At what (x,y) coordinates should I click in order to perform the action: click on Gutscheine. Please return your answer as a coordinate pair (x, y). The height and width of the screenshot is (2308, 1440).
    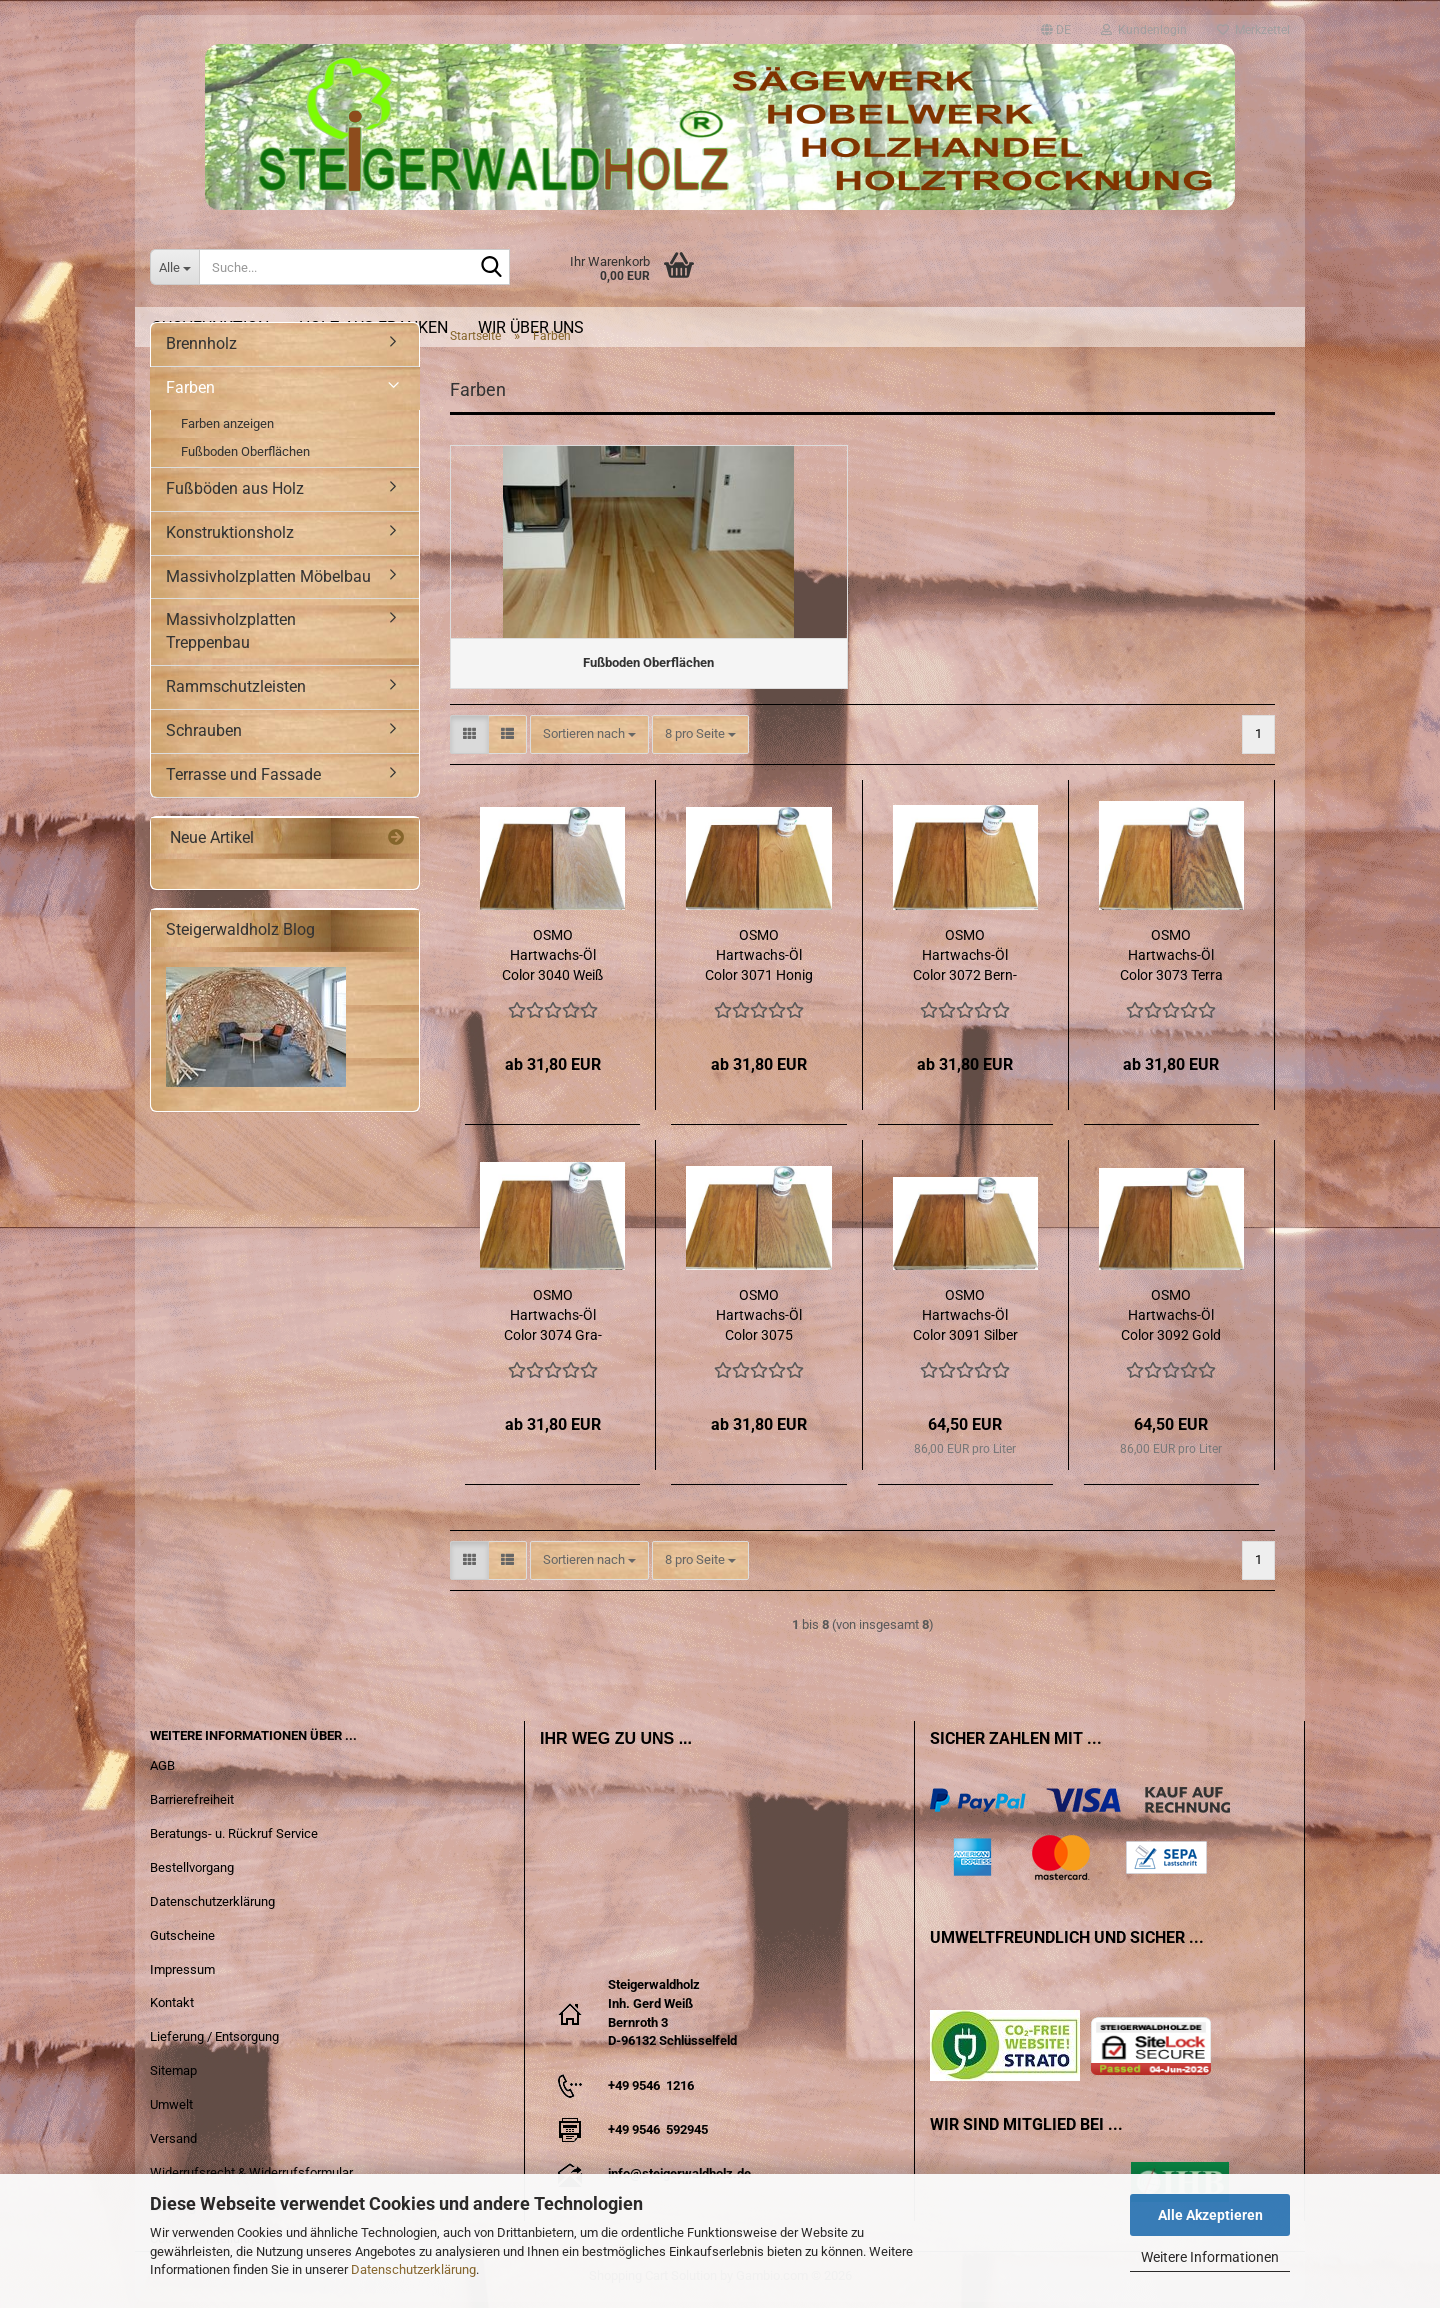
    Looking at the image, I should click on (182, 1941).